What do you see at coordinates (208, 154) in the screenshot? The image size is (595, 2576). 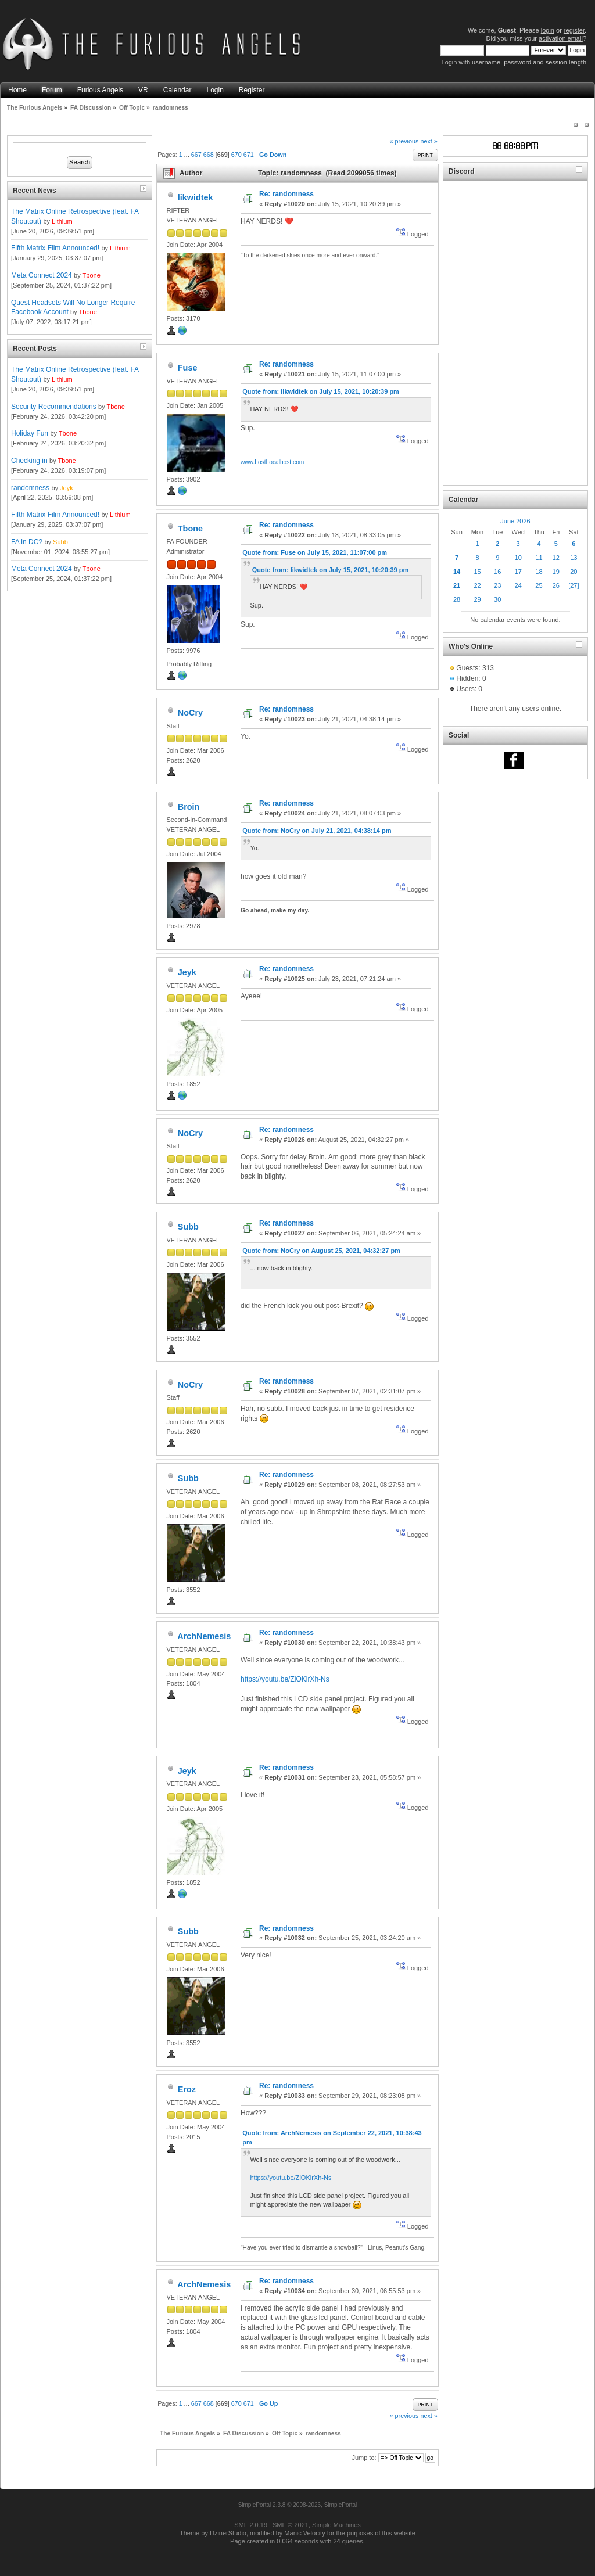 I see `668` at bounding box center [208, 154].